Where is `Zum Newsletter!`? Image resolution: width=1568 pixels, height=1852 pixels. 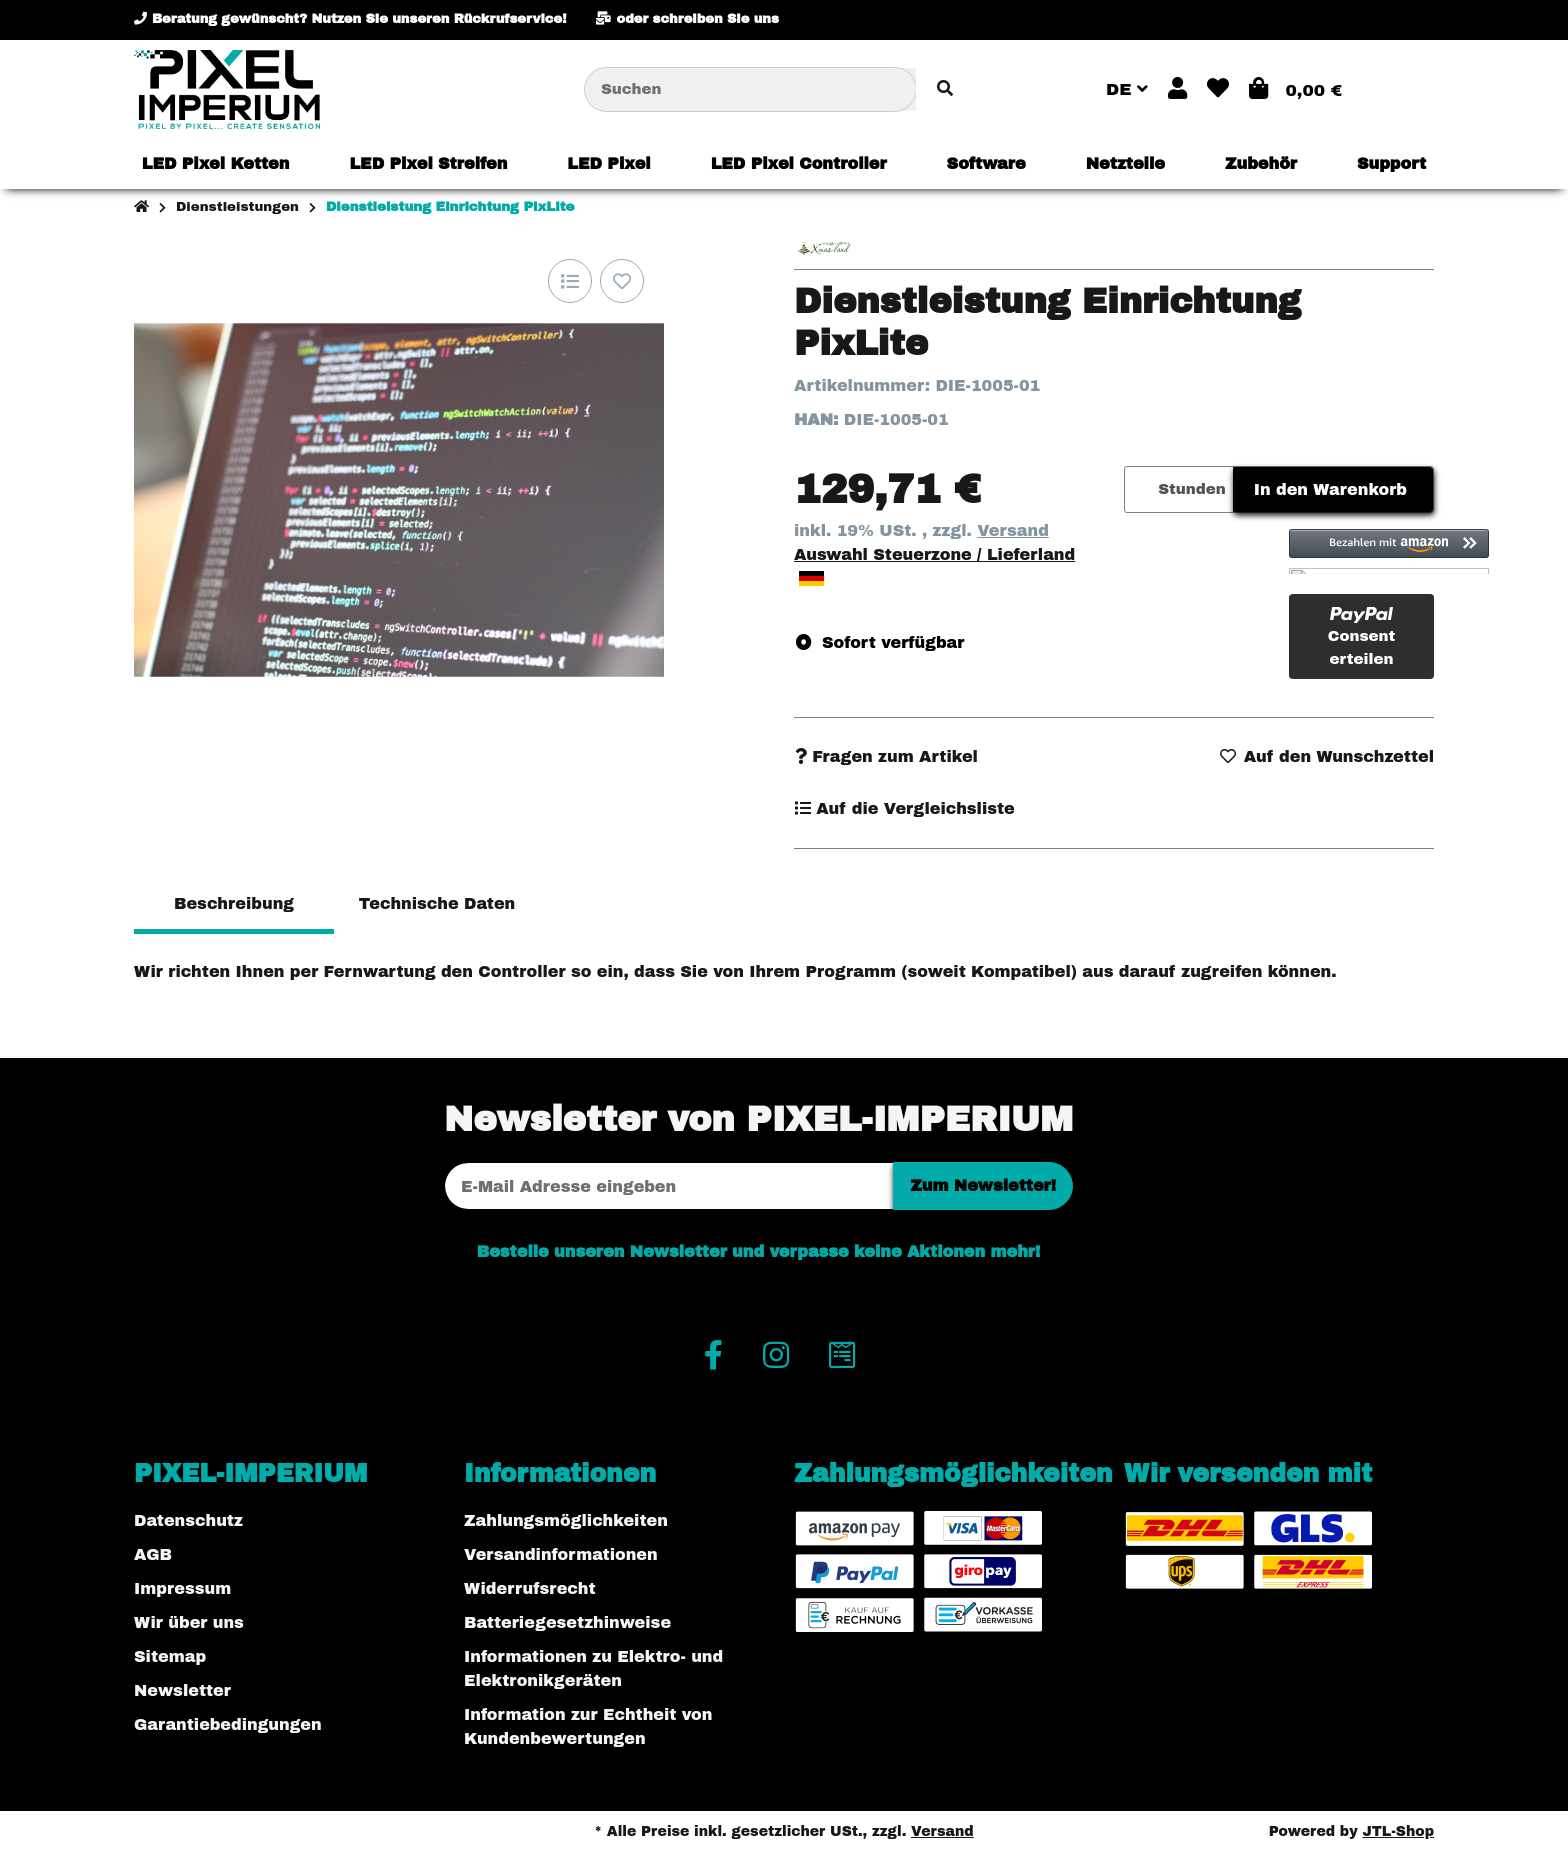
Zum Newsletter! is located at coordinates (983, 1185).